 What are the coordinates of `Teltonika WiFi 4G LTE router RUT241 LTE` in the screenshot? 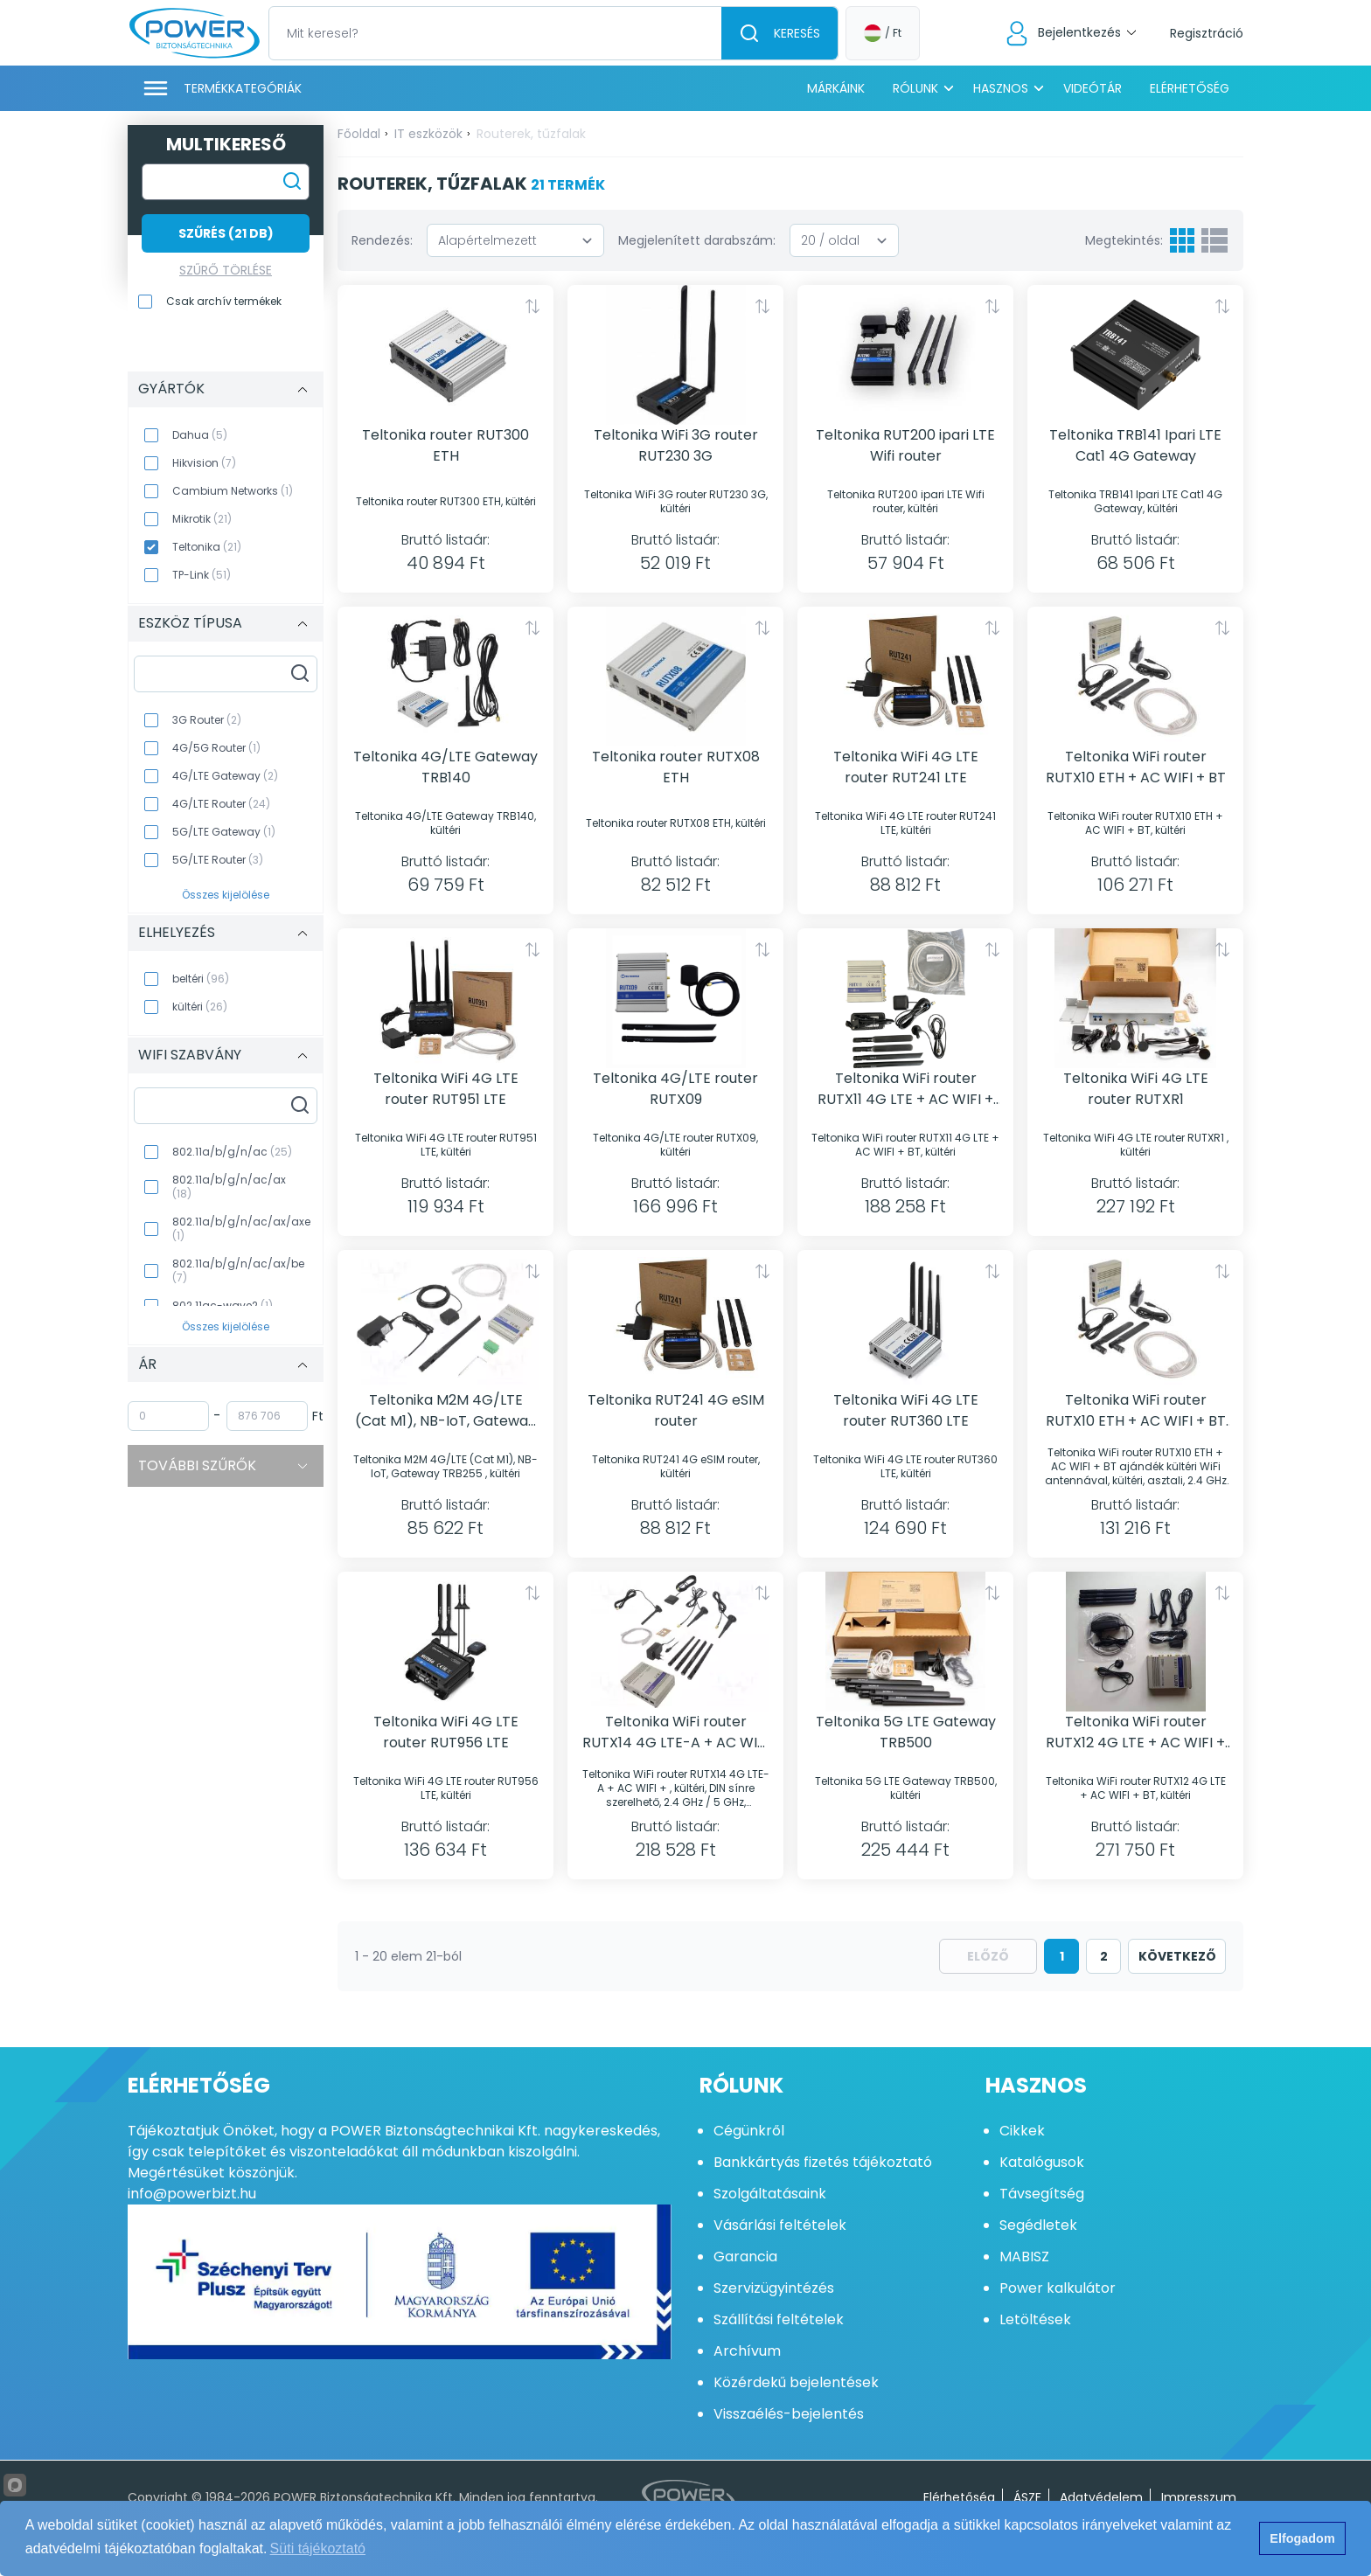 It's located at (905, 767).